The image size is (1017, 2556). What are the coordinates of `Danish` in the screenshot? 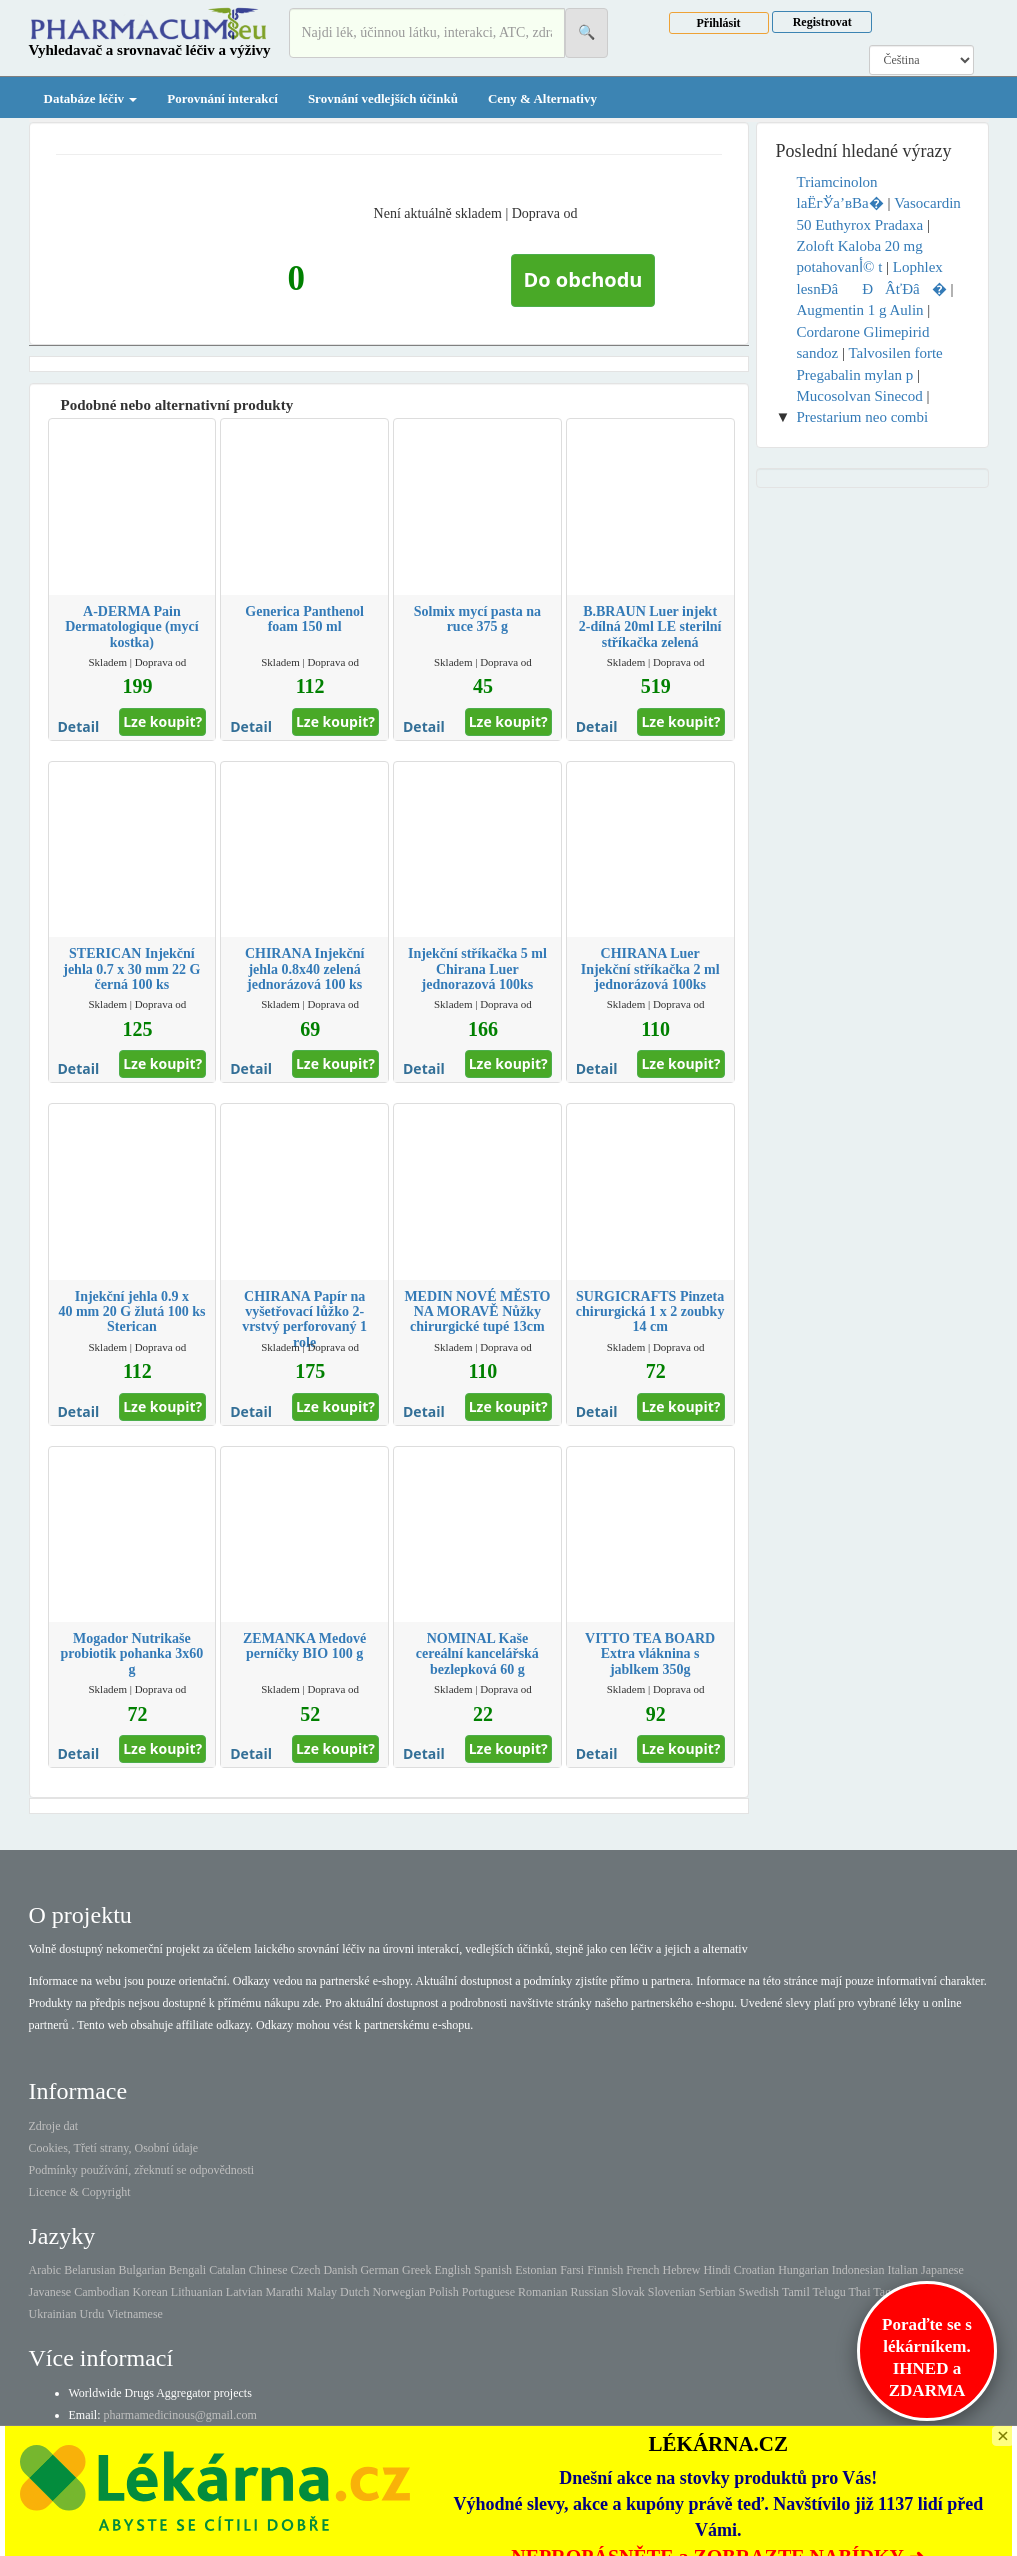 It's located at (340, 2270).